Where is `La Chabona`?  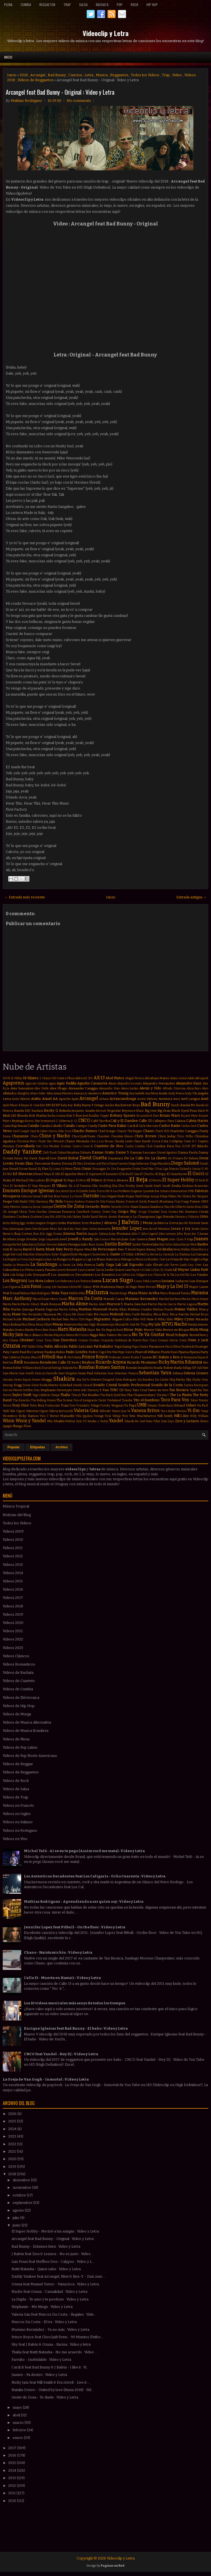
La Chabona is located at coordinates (182, 1254).